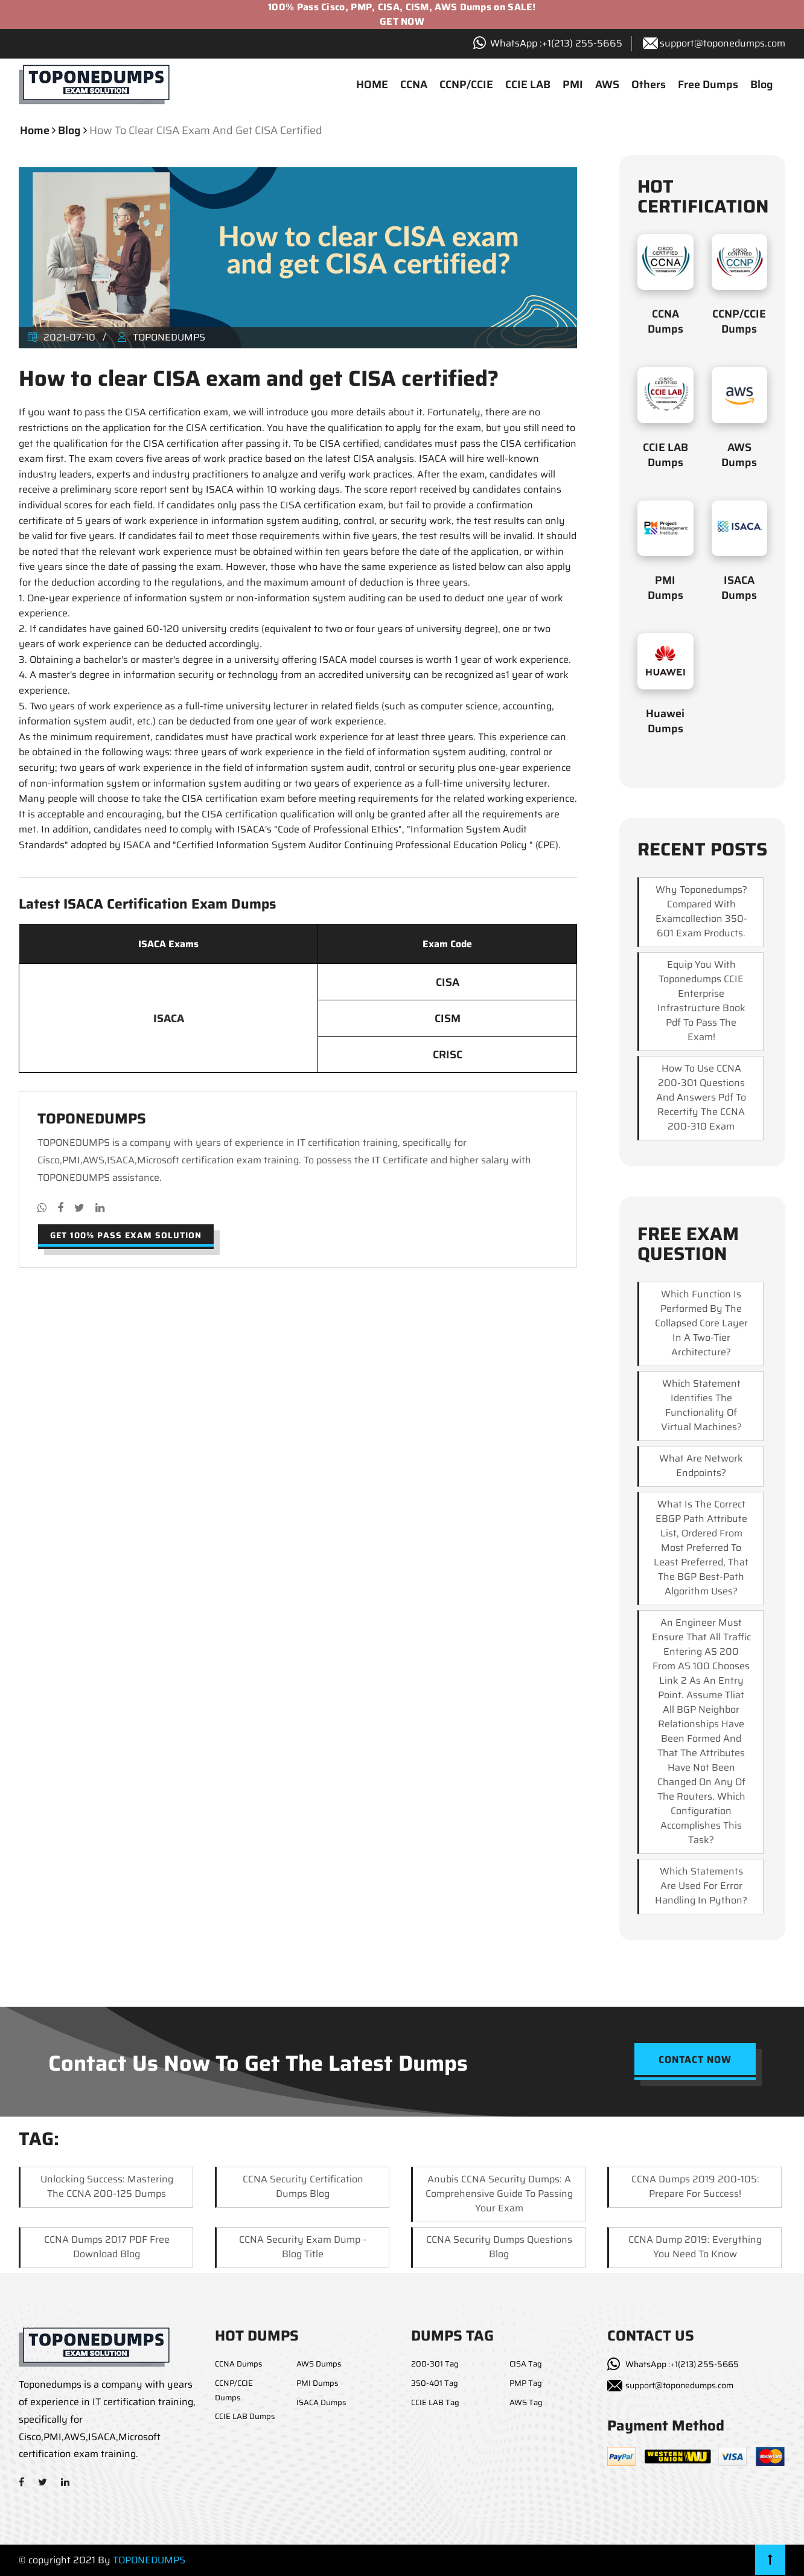 This screenshot has width=804, height=2576. Describe the element at coordinates (607, 84) in the screenshot. I see `AWS` at that location.